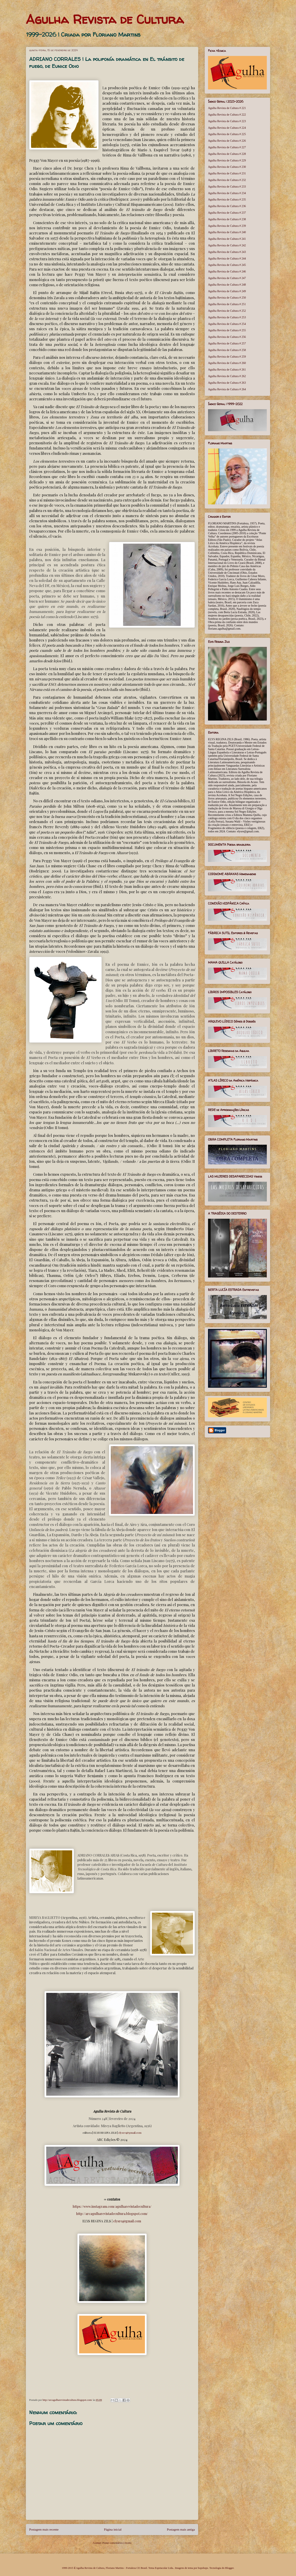  What do you see at coordinates (227, 291) in the screenshot?
I see `Agulha Revista de Cultura # 249` at bounding box center [227, 291].